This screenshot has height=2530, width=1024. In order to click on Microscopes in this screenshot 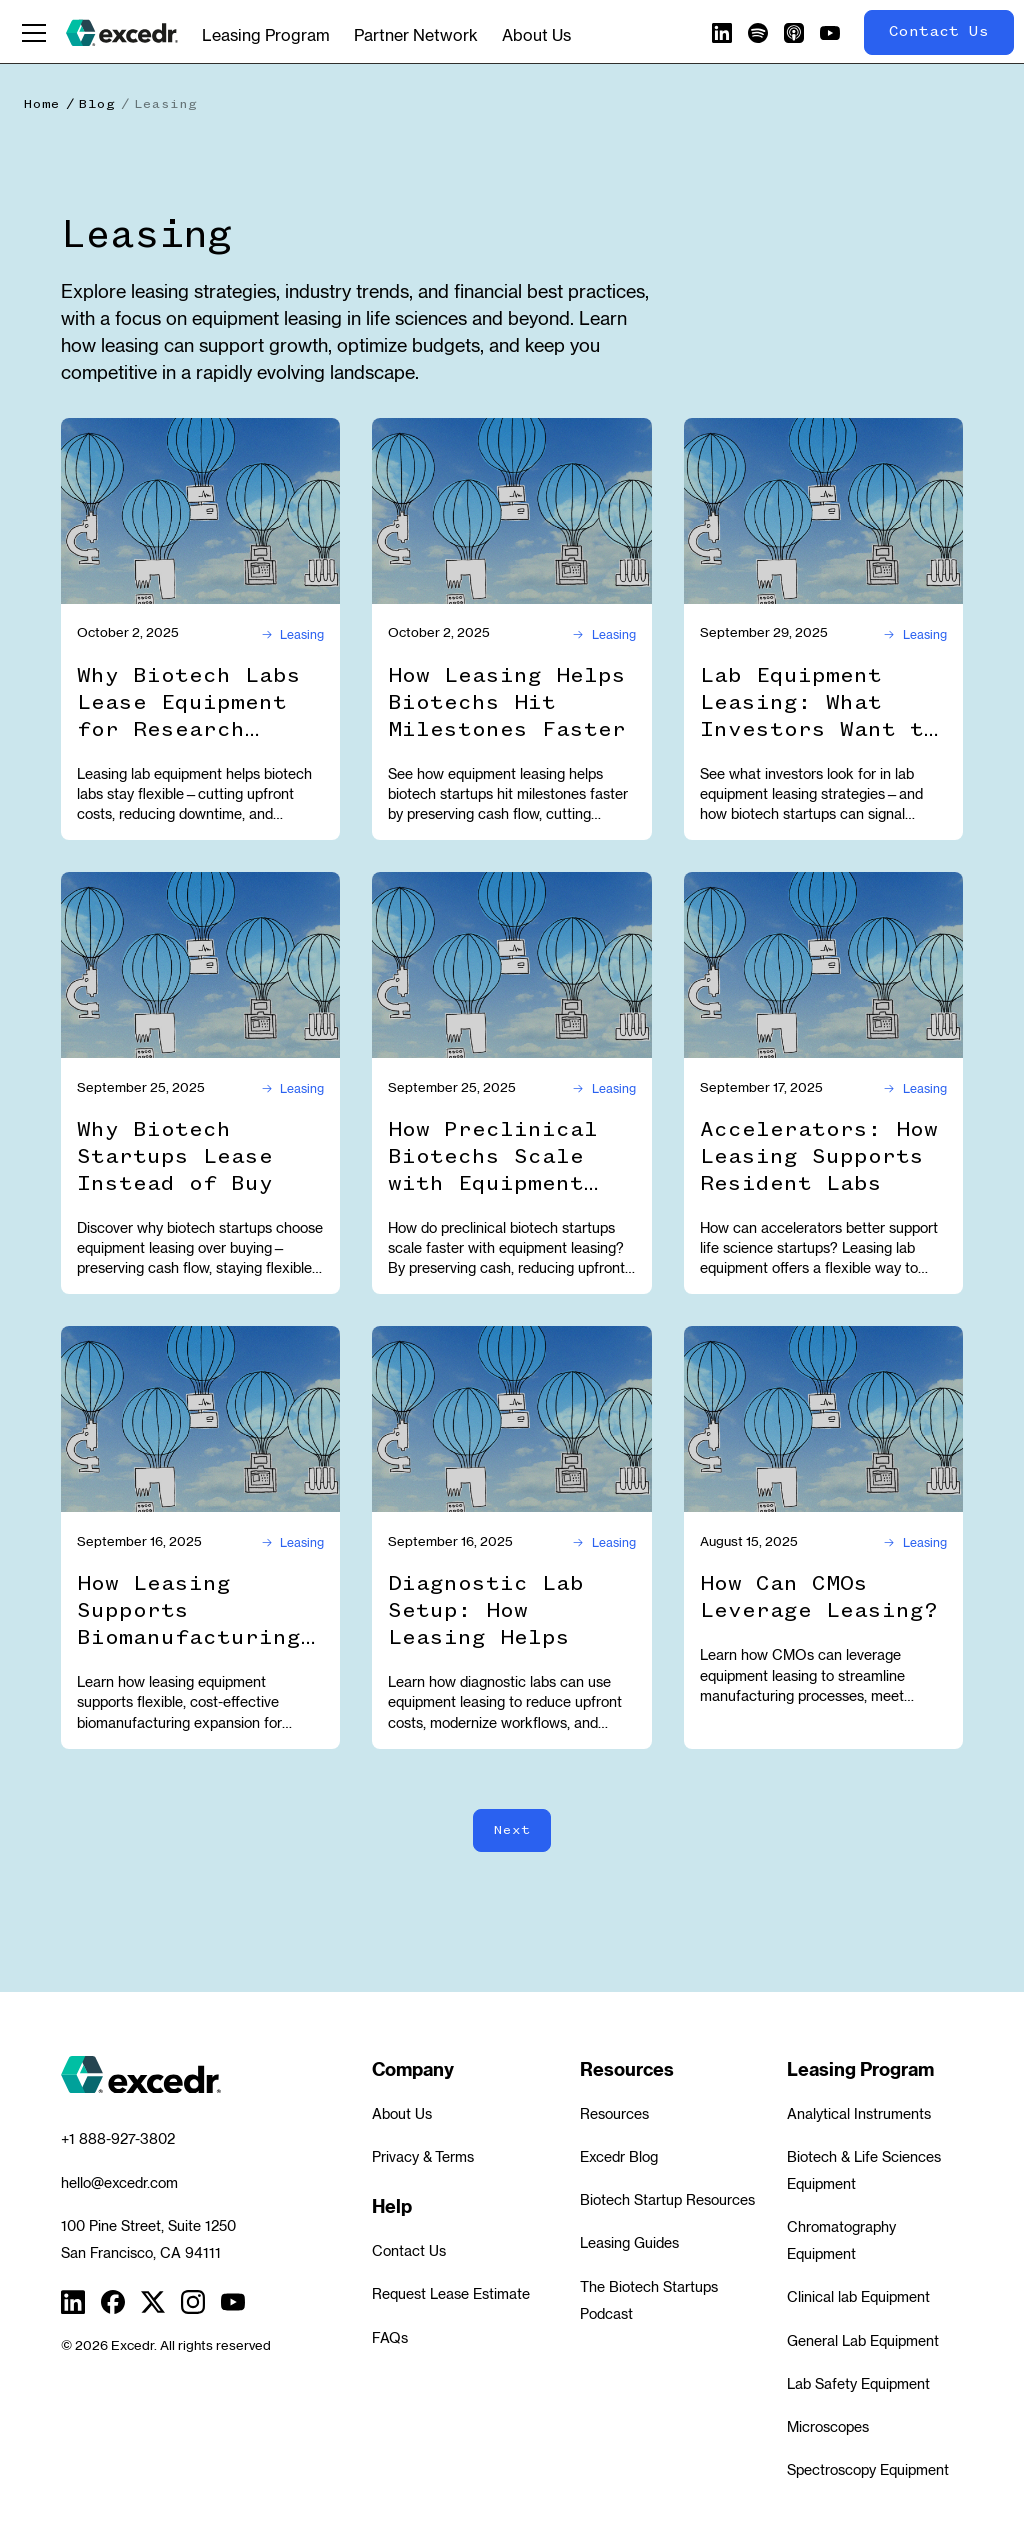, I will do `click(828, 2427)`.